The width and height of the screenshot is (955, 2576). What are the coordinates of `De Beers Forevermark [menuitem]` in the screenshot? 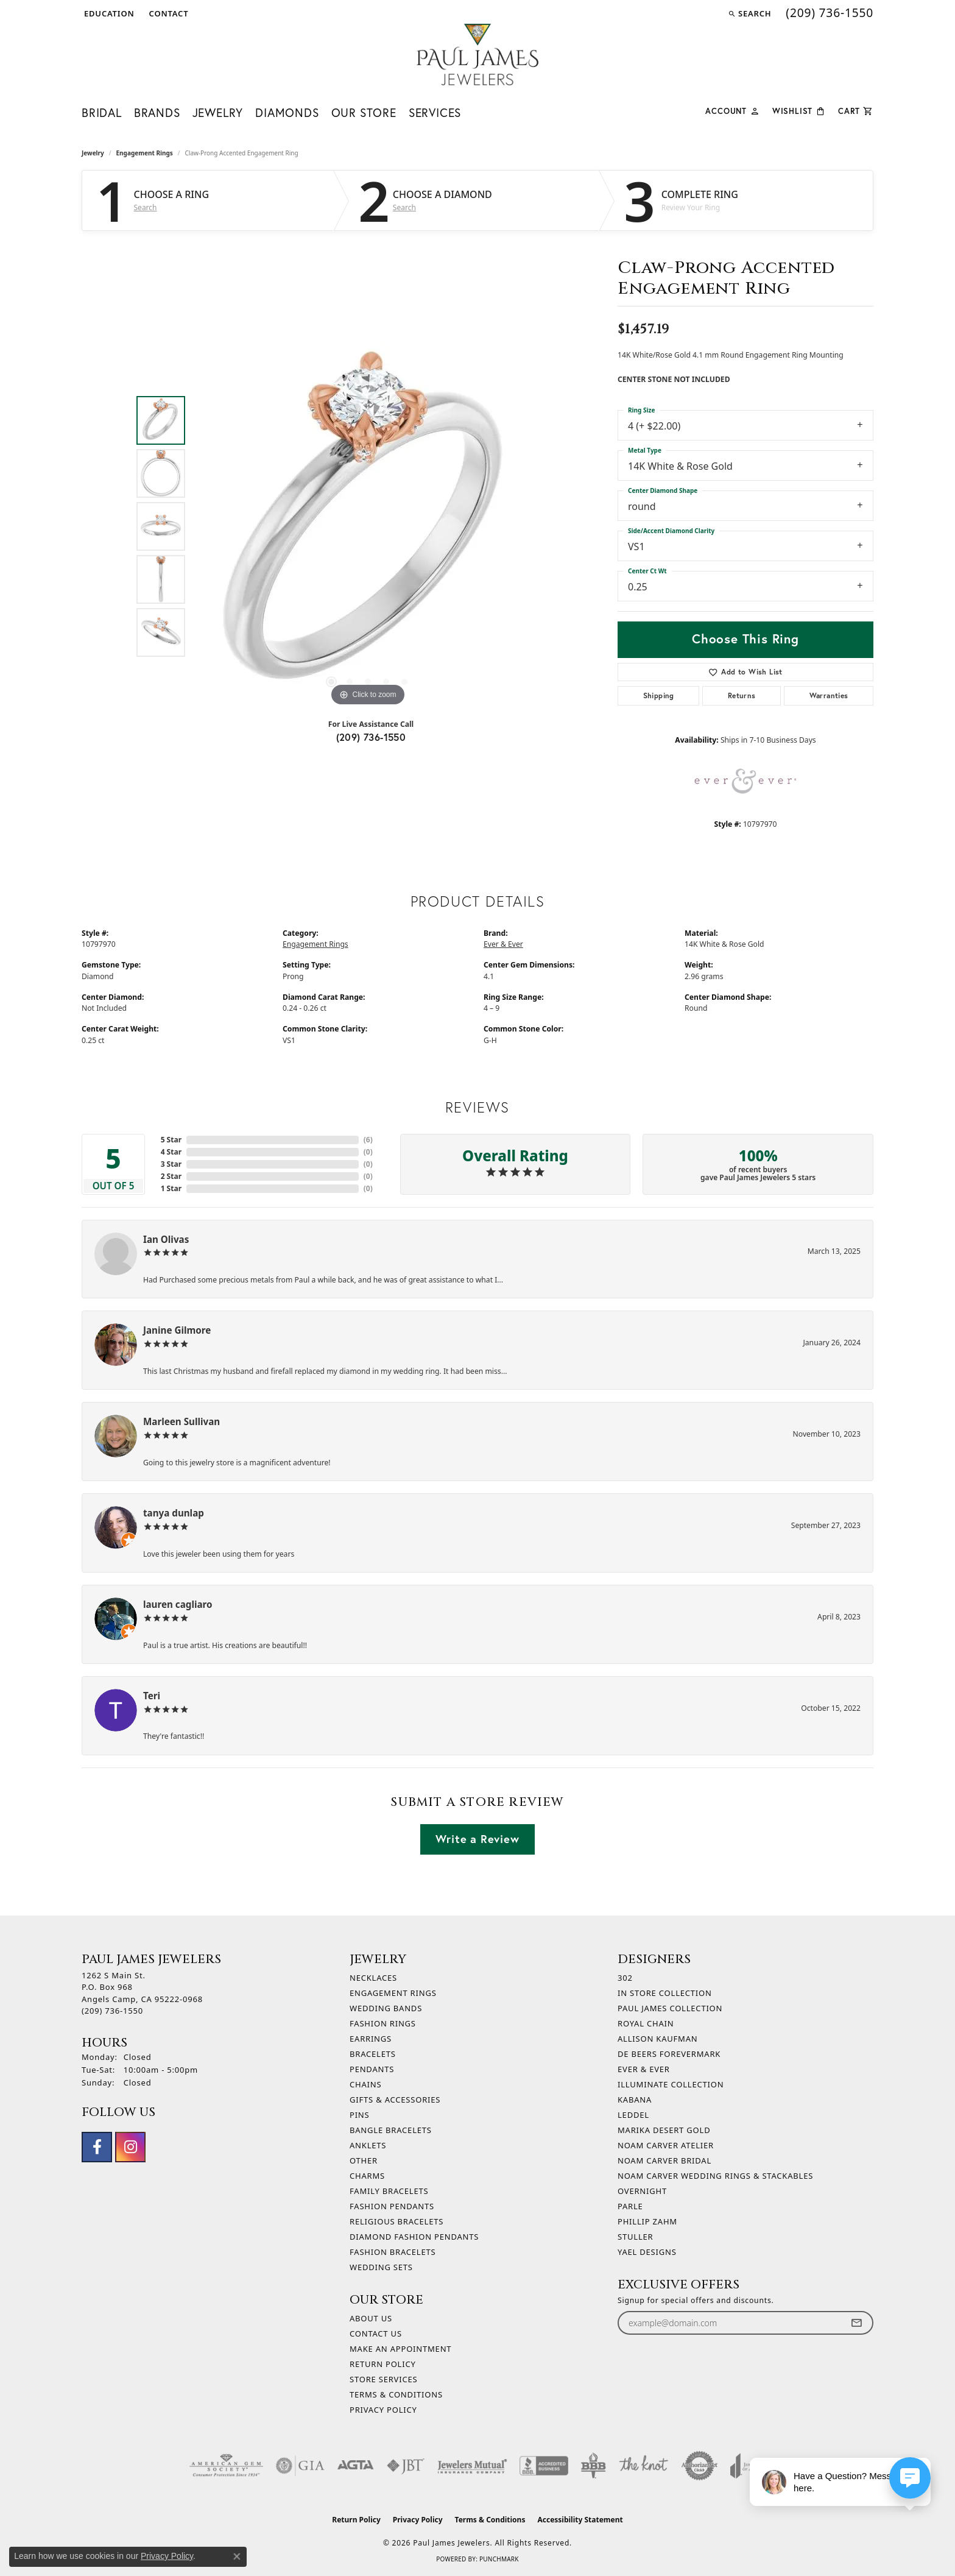 It's located at (669, 2053).